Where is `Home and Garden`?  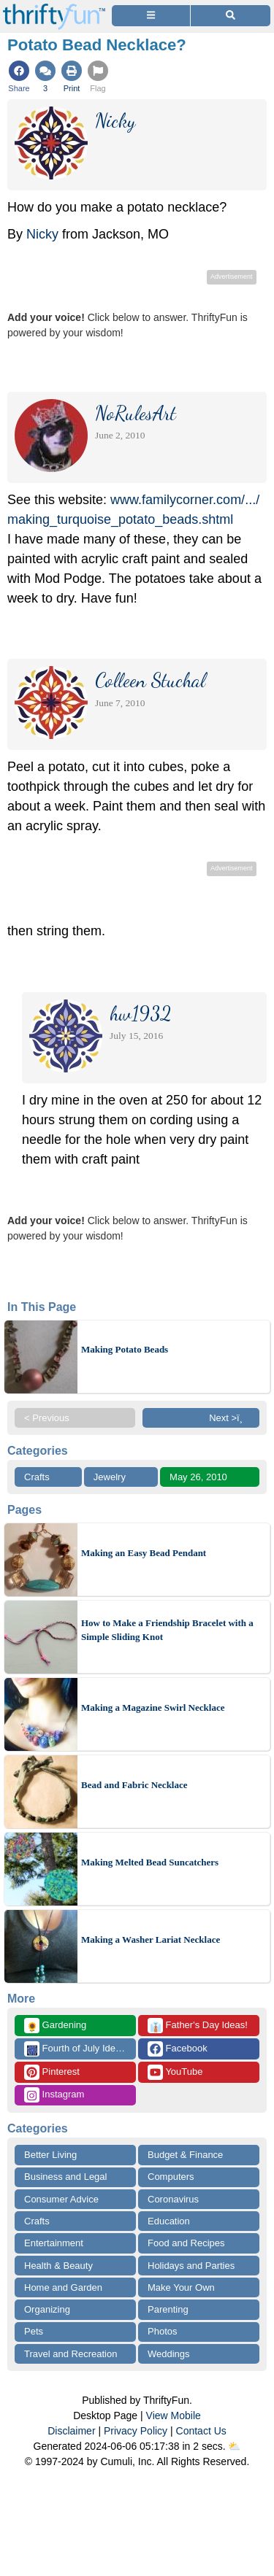 Home and Garden is located at coordinates (63, 2287).